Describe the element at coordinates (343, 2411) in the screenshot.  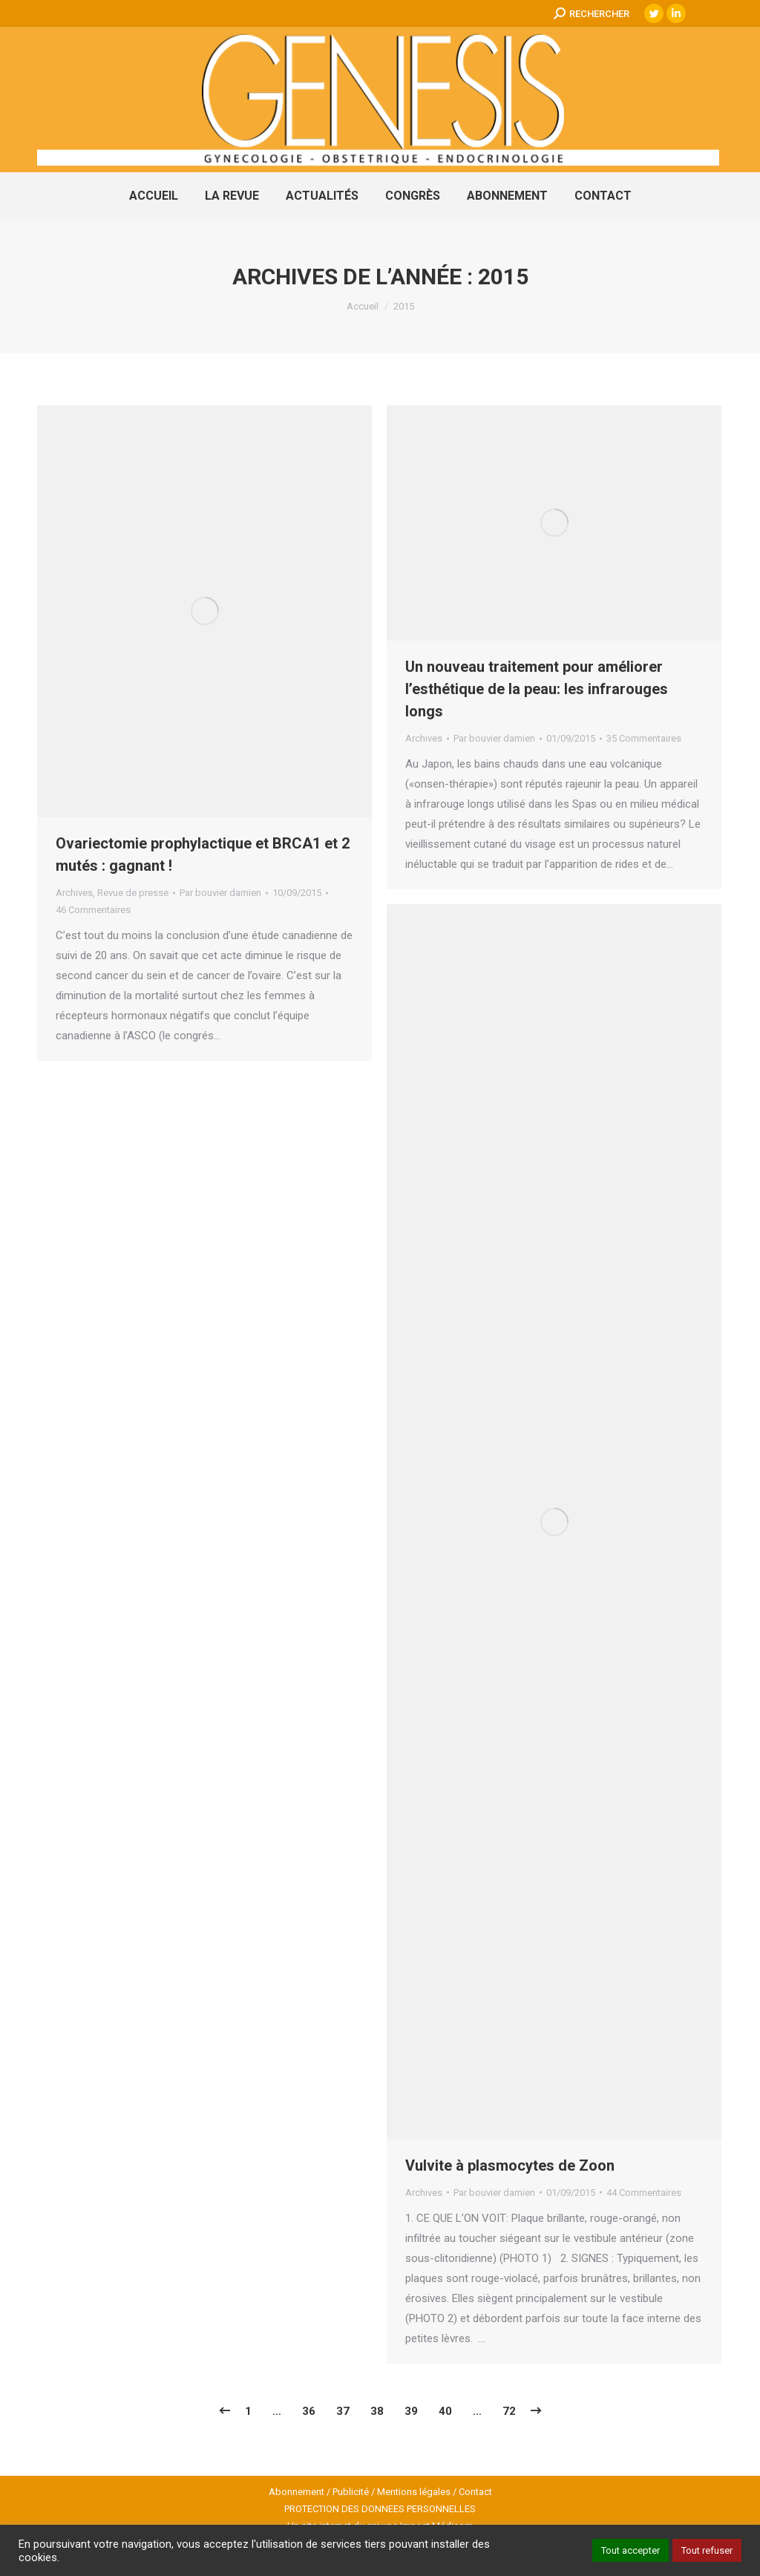
I see `37` at that location.